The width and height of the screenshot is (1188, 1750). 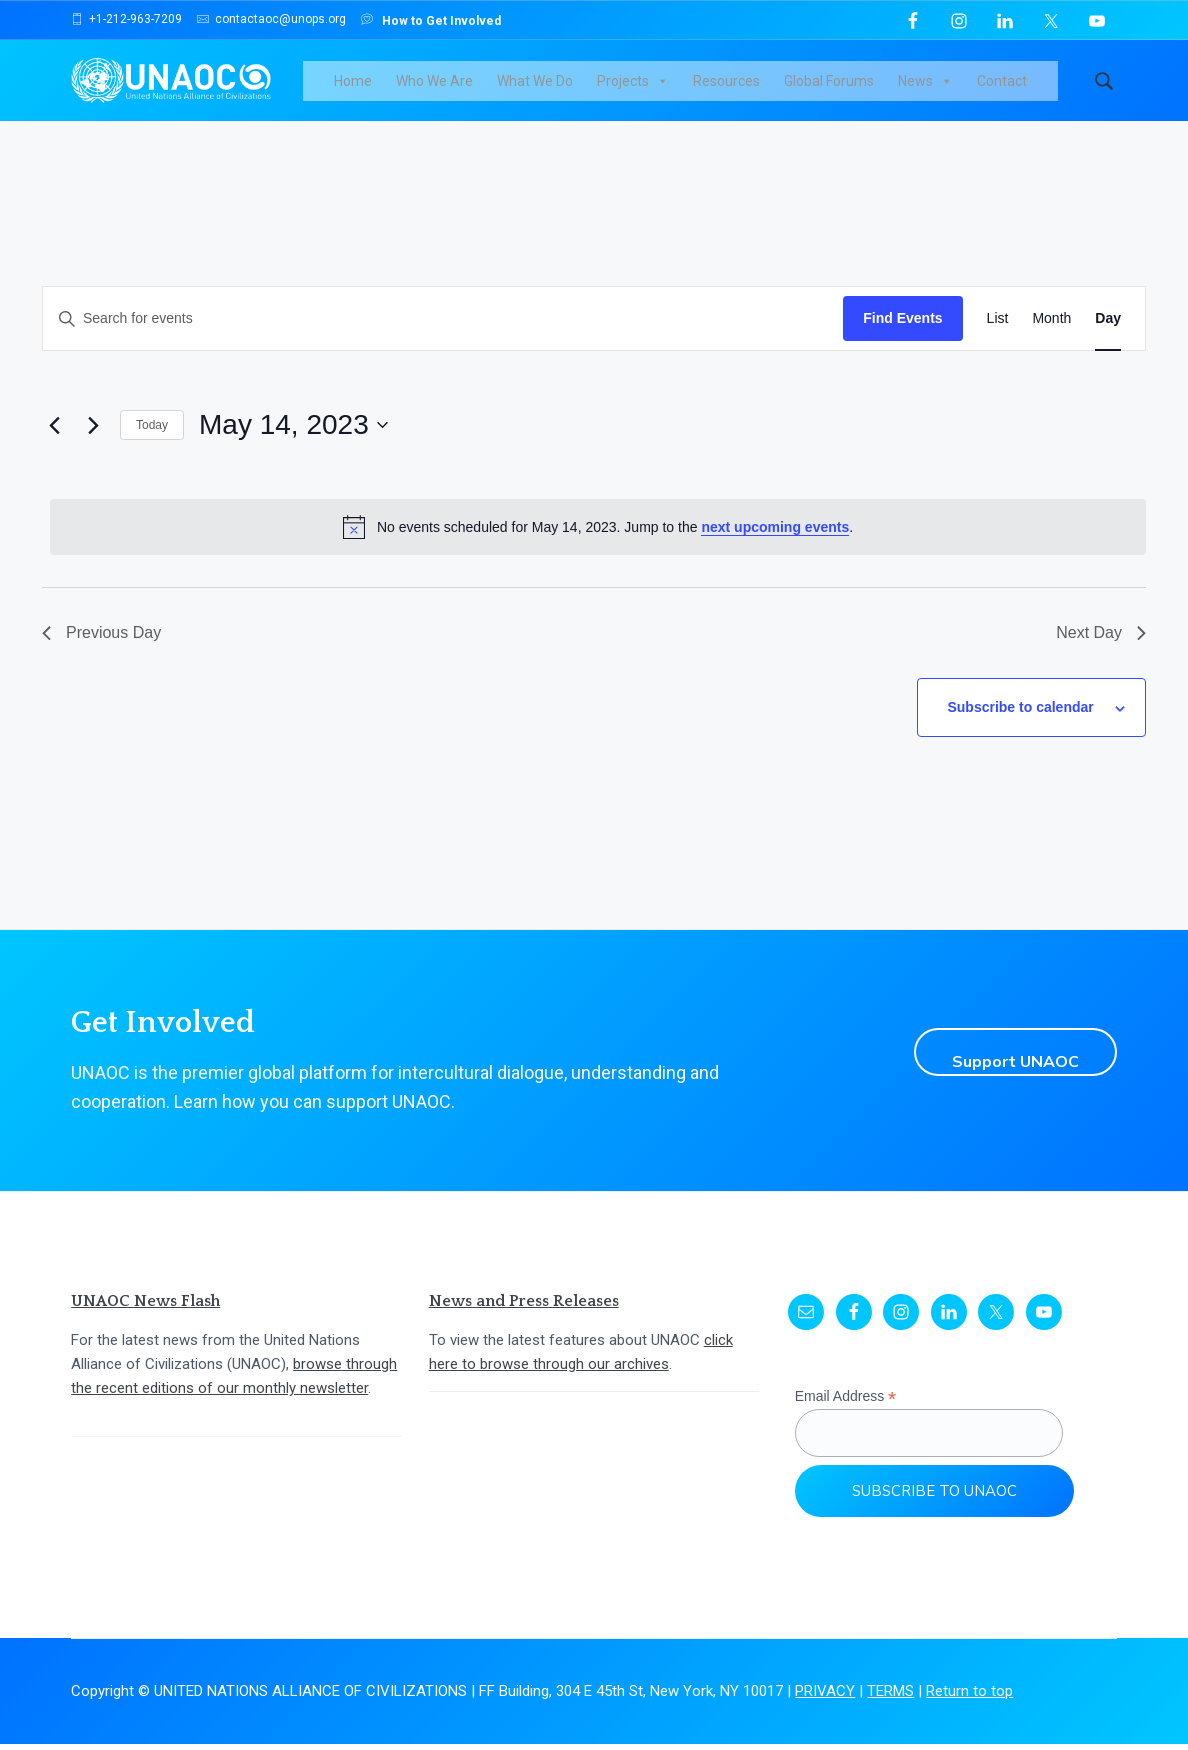 I want to click on PRIVACY, so click(x=825, y=1698).